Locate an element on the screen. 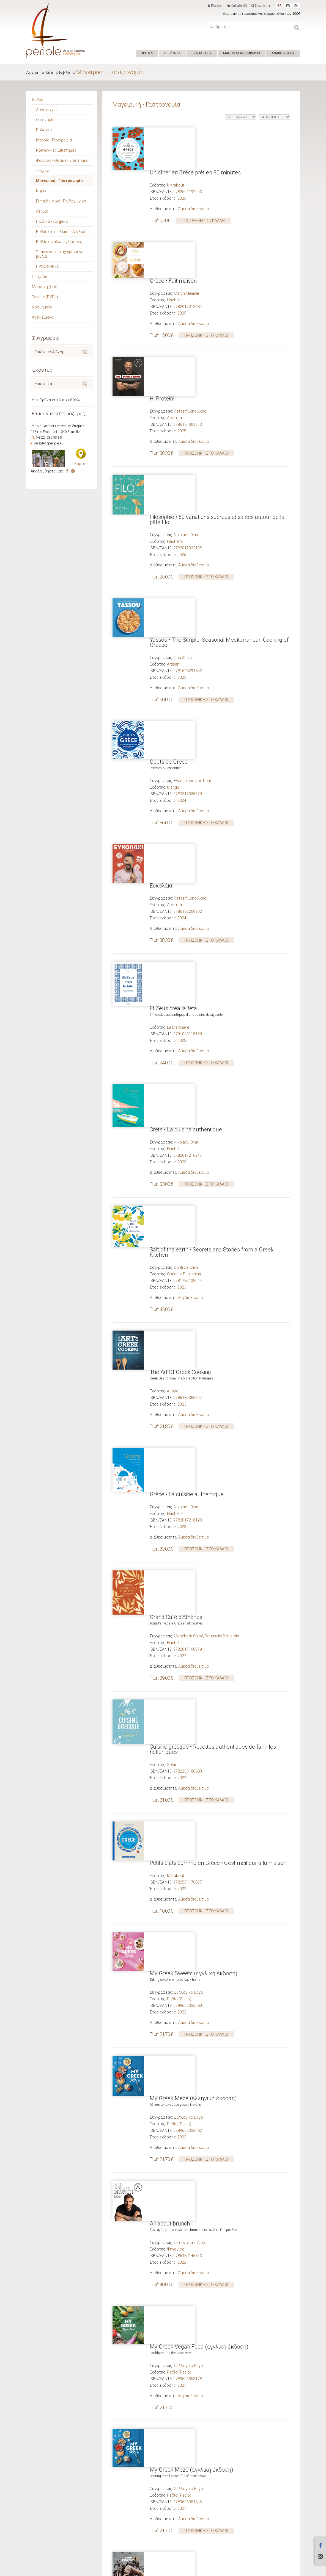 The width and height of the screenshot is (326, 2576). Evangelopoulos Paul is located at coordinates (192, 545).